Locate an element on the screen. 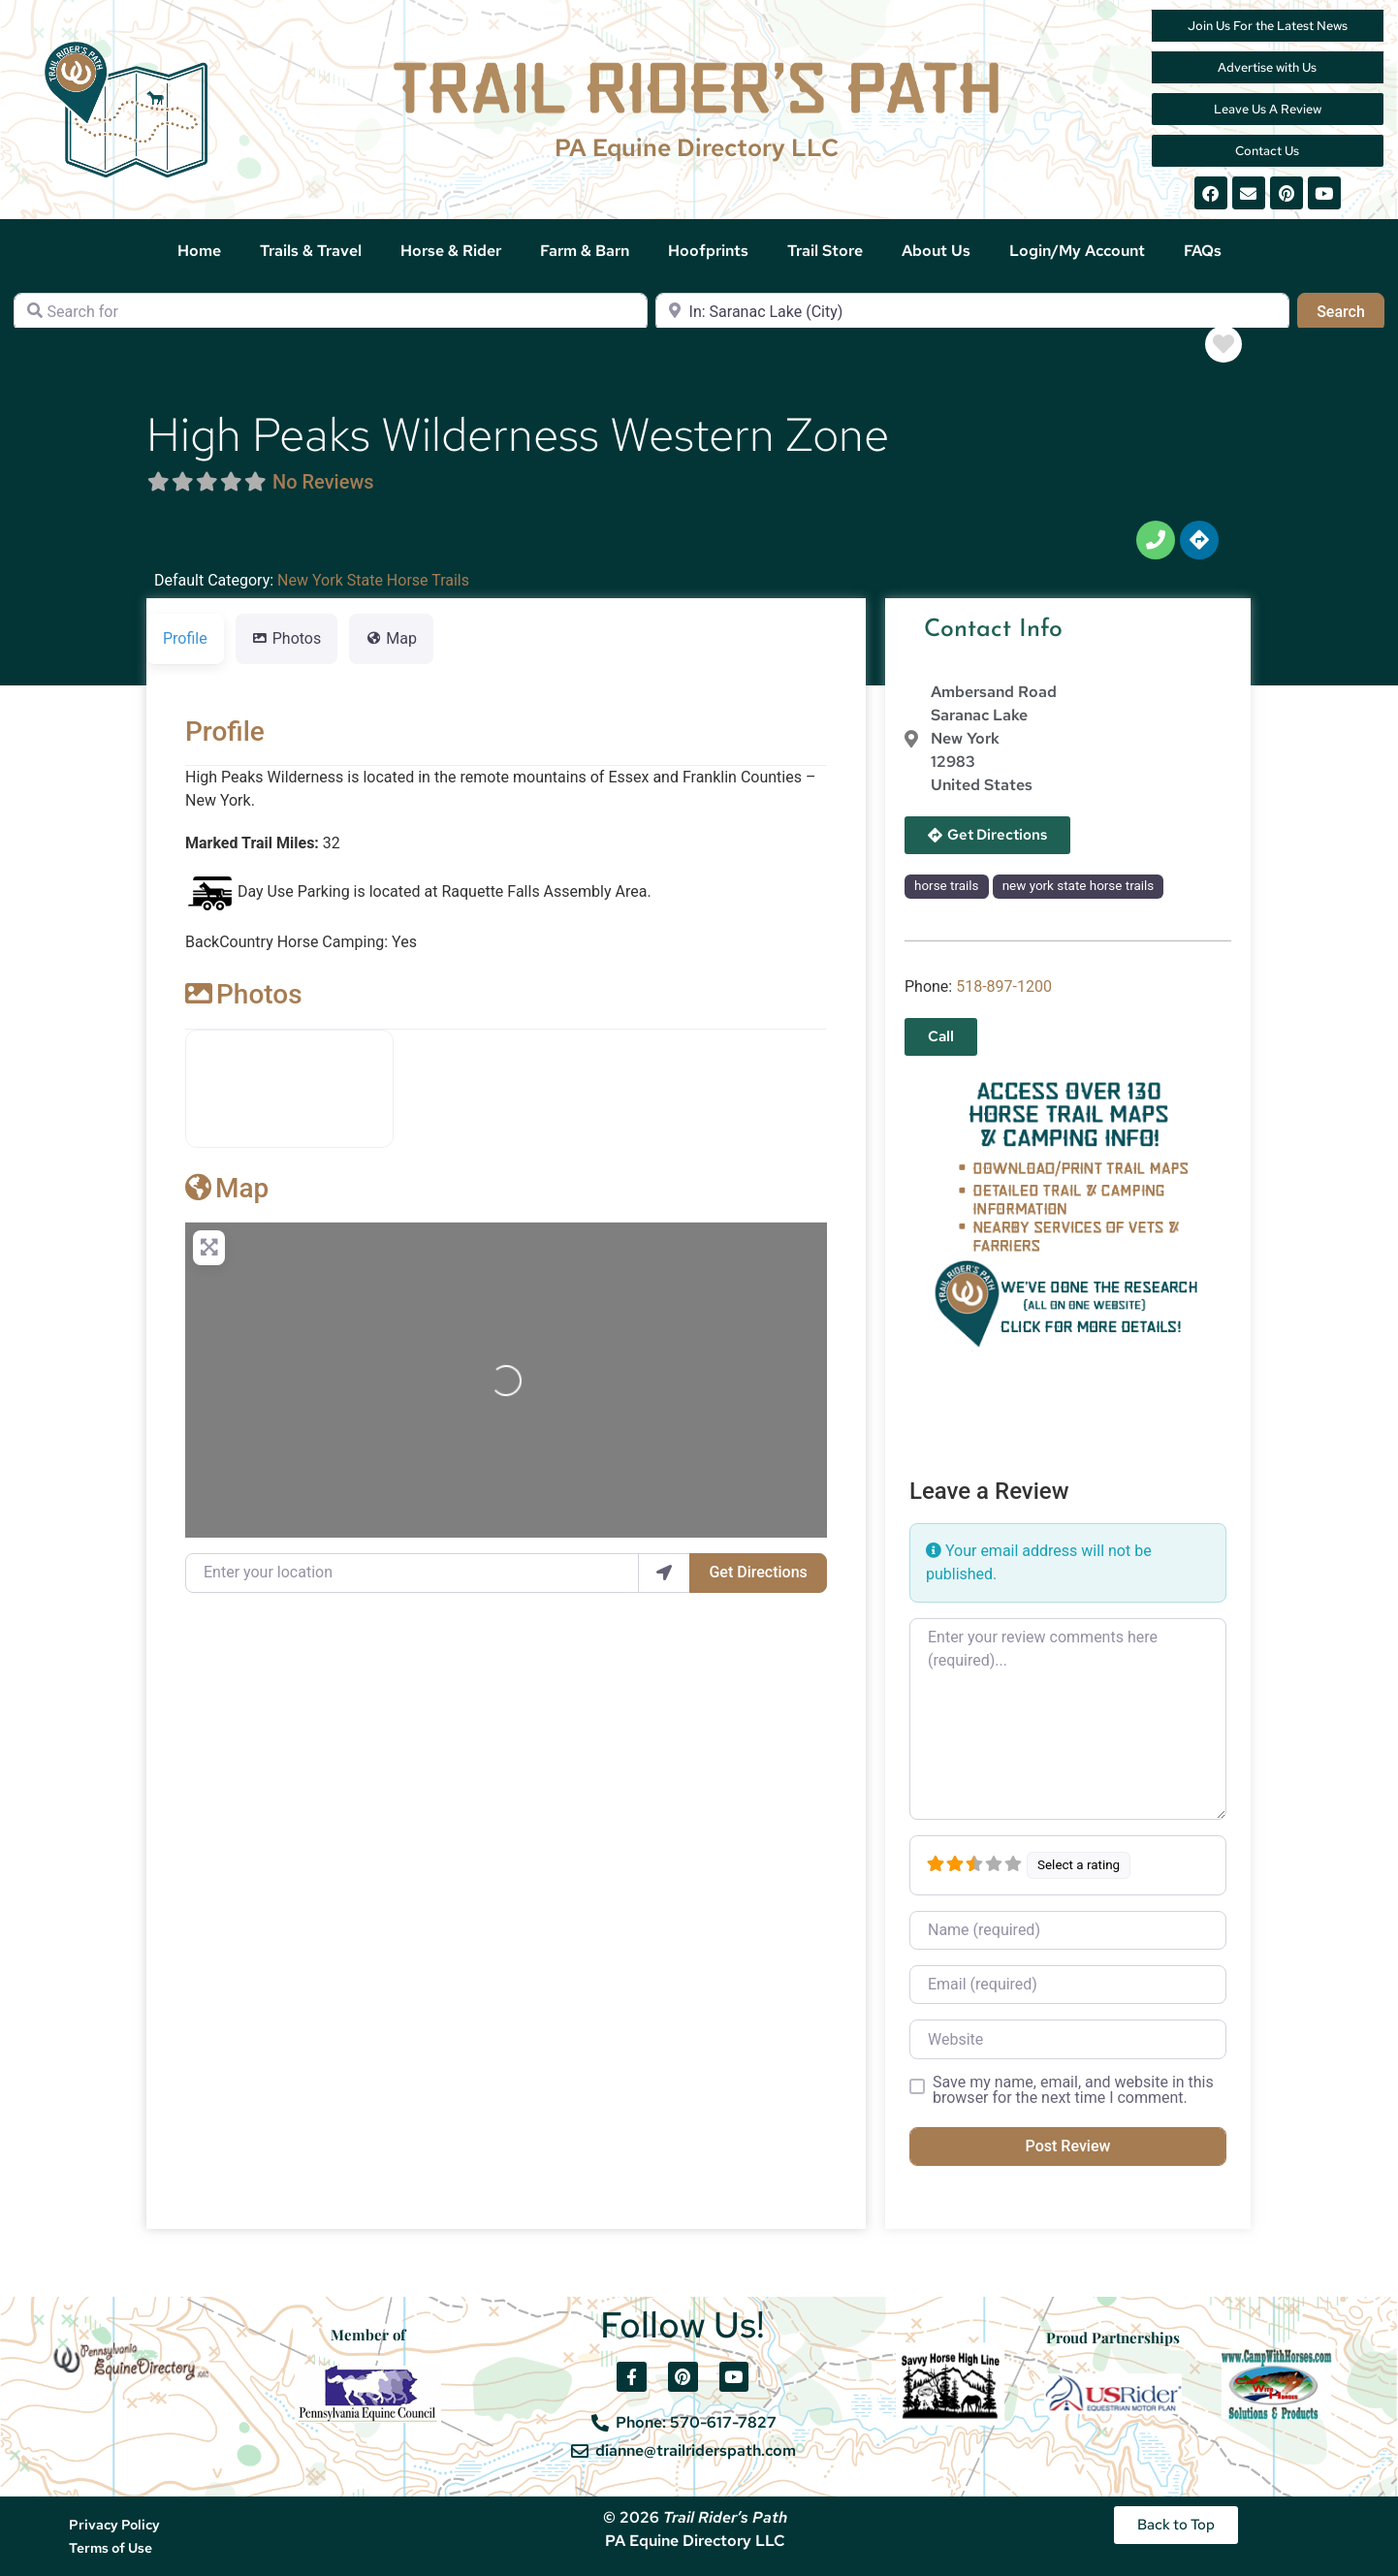 The height and width of the screenshot is (2576, 1398). Trail Store is located at coordinates (825, 250).